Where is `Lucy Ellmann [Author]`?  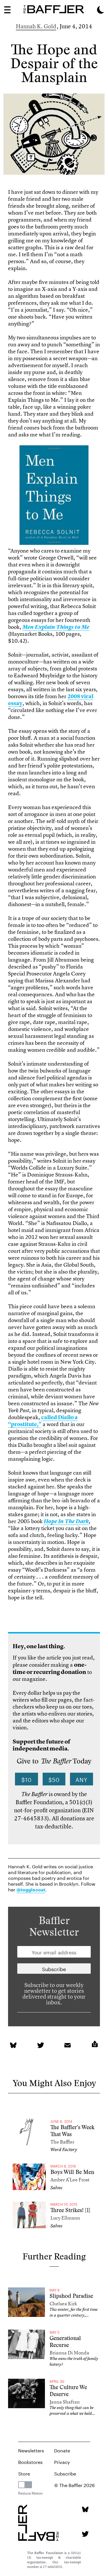
Lucy Ellmann [Author] is located at coordinates (65, 2217).